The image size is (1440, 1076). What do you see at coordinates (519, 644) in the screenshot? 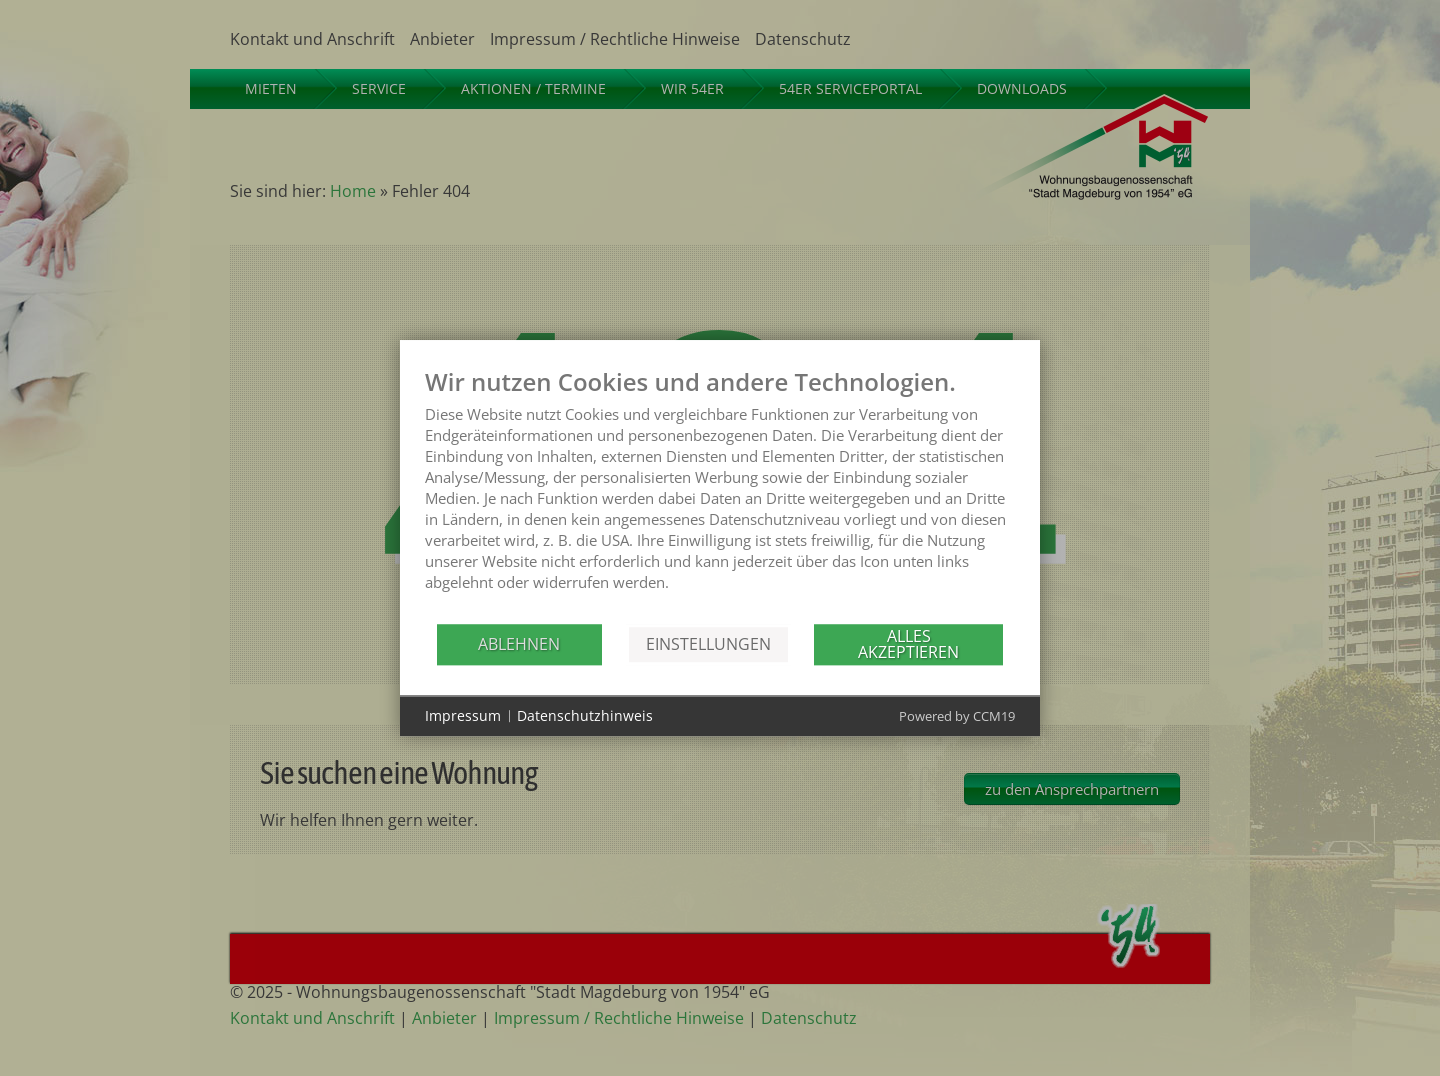
I see `Ablehnen` at bounding box center [519, 644].